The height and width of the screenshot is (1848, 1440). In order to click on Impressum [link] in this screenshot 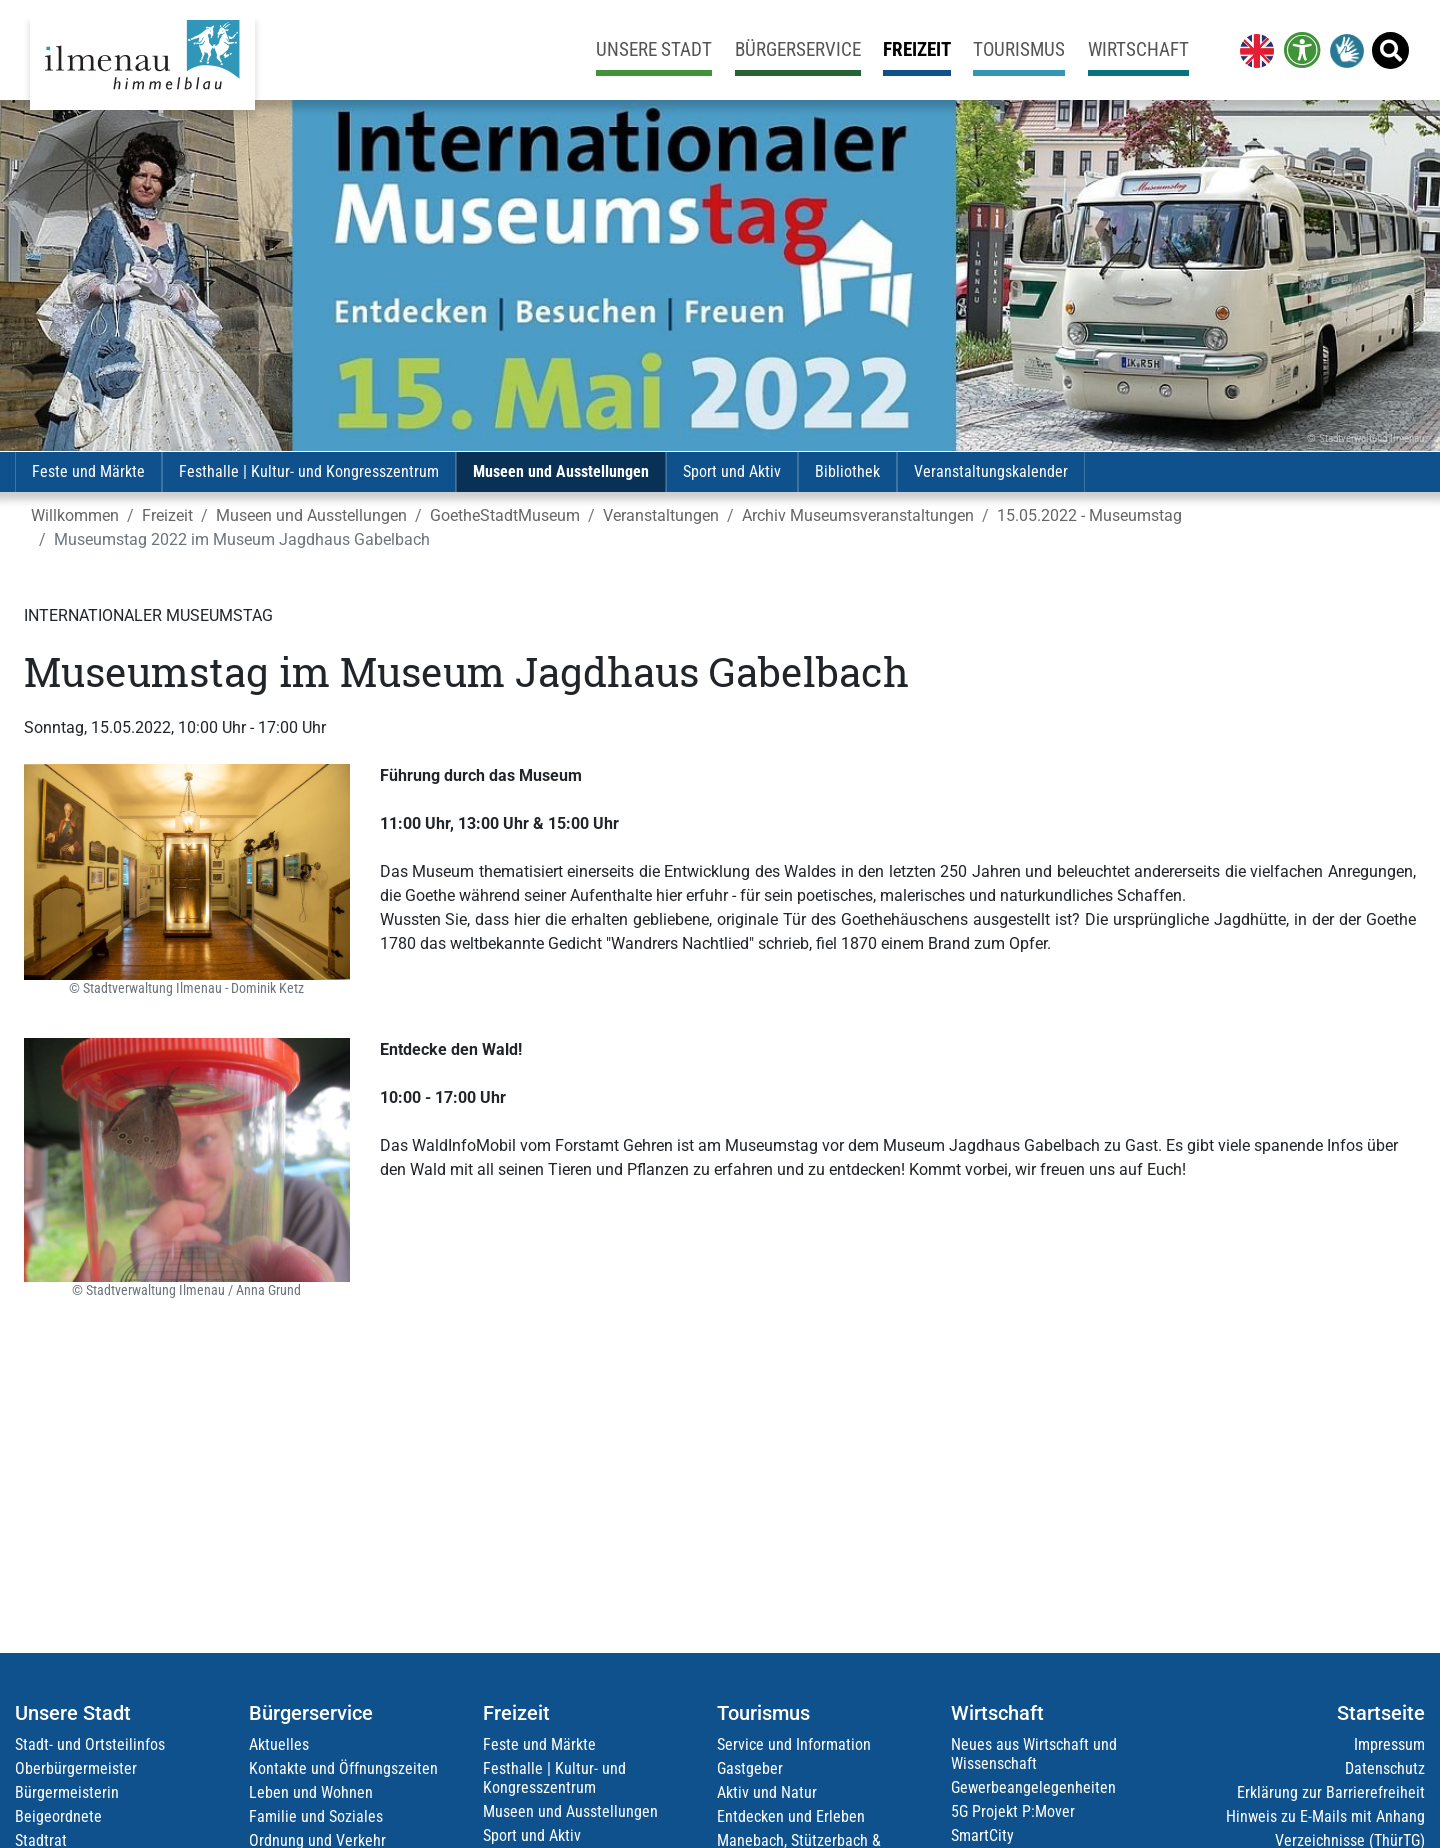, I will do `click(1389, 1744)`.